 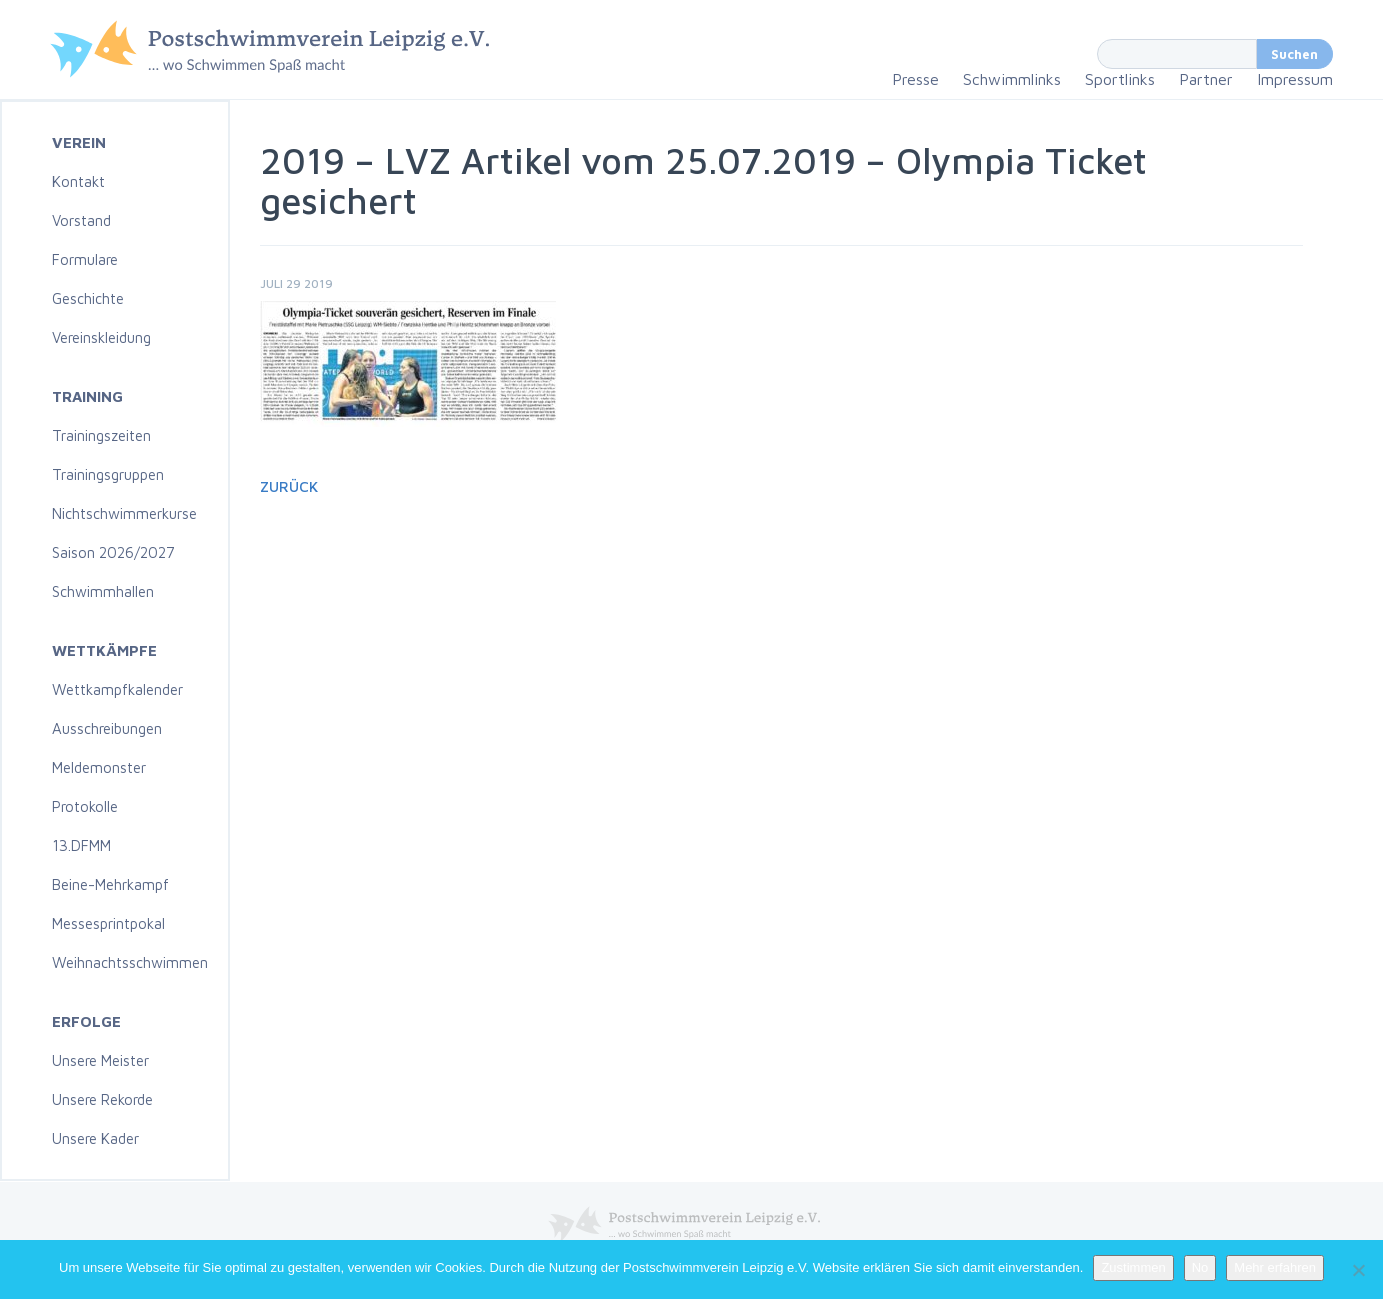 I want to click on Schwimmlinks, so click(x=1012, y=79).